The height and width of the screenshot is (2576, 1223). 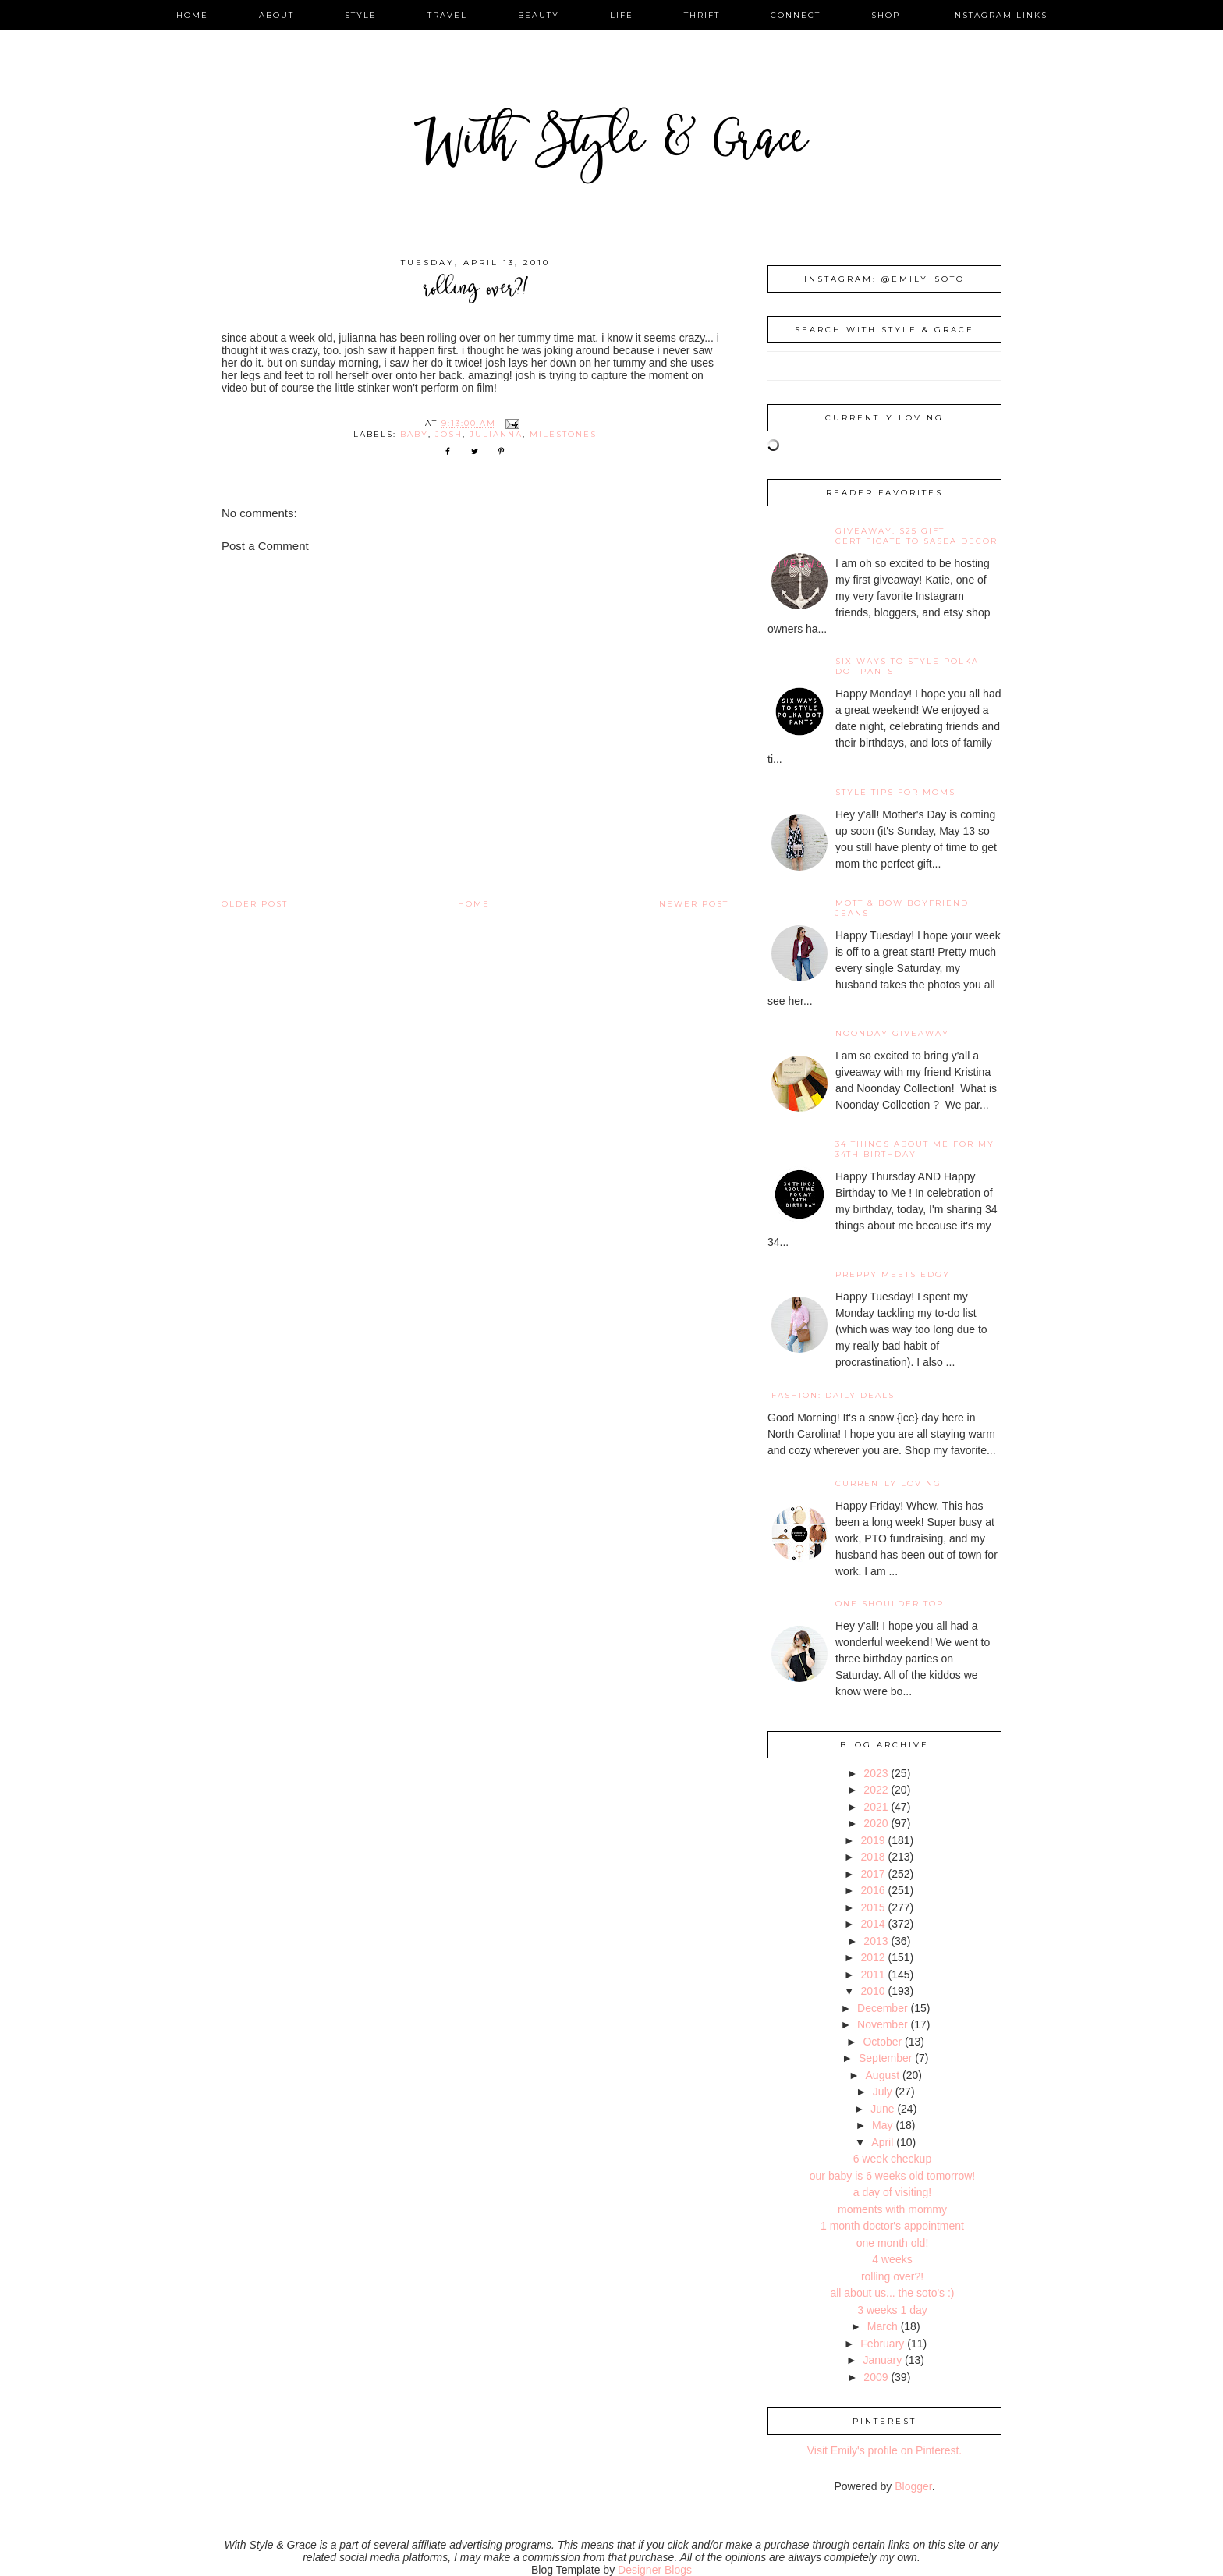 I want to click on March, so click(x=882, y=2326).